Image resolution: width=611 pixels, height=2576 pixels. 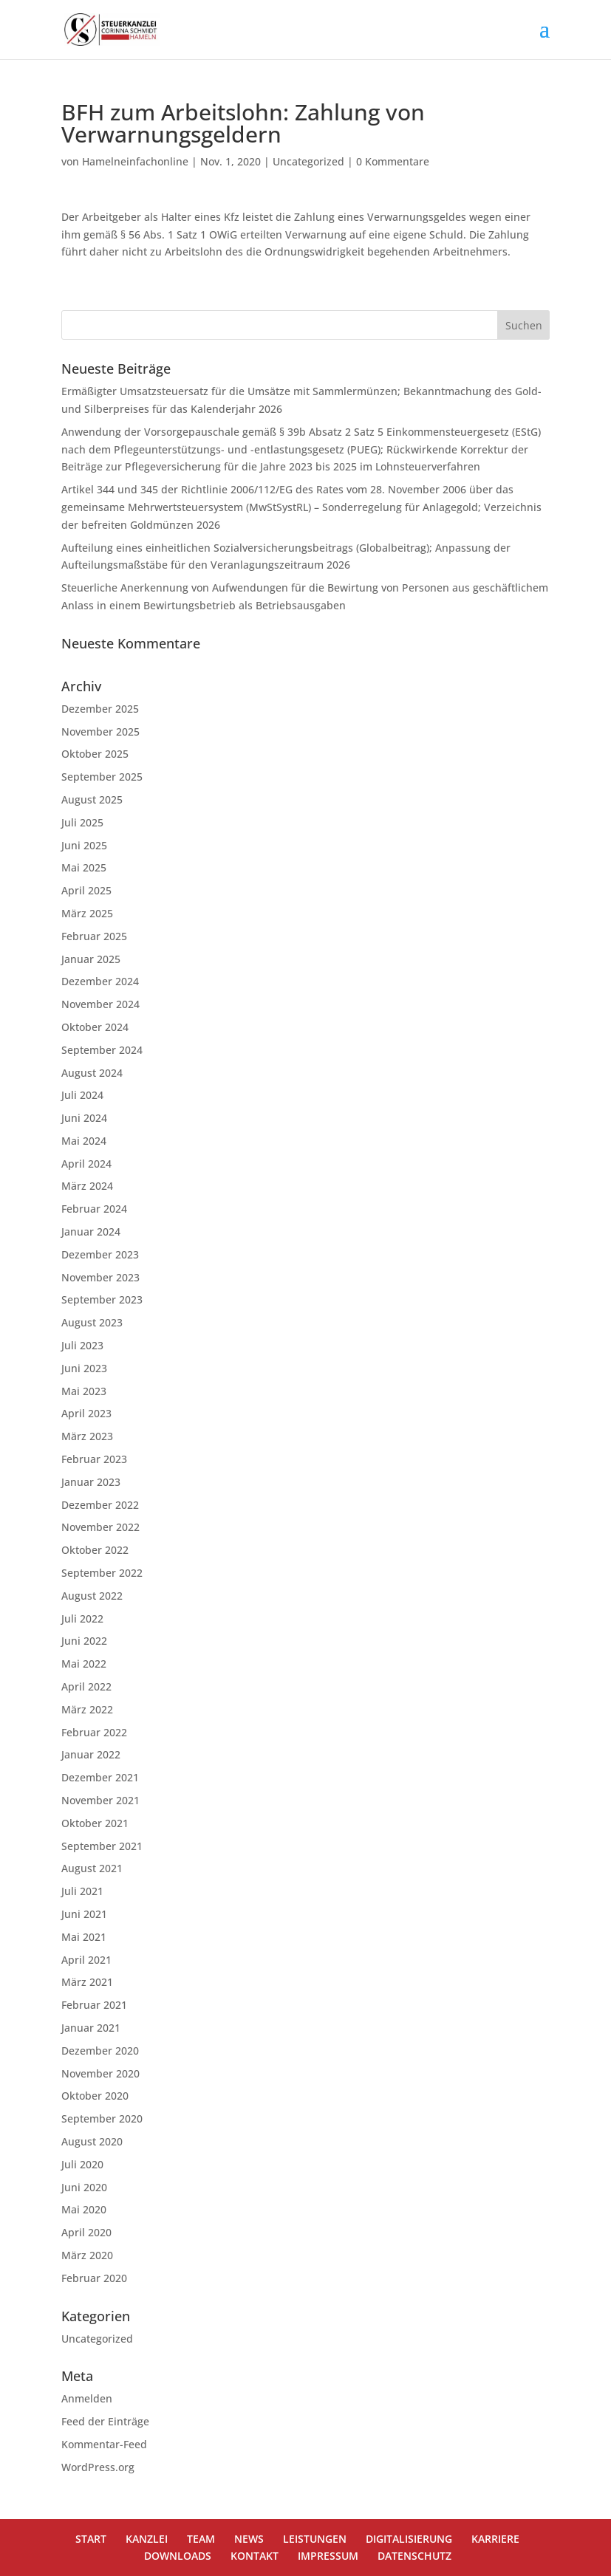 What do you see at coordinates (147, 2539) in the screenshot?
I see `KANZLEI` at bounding box center [147, 2539].